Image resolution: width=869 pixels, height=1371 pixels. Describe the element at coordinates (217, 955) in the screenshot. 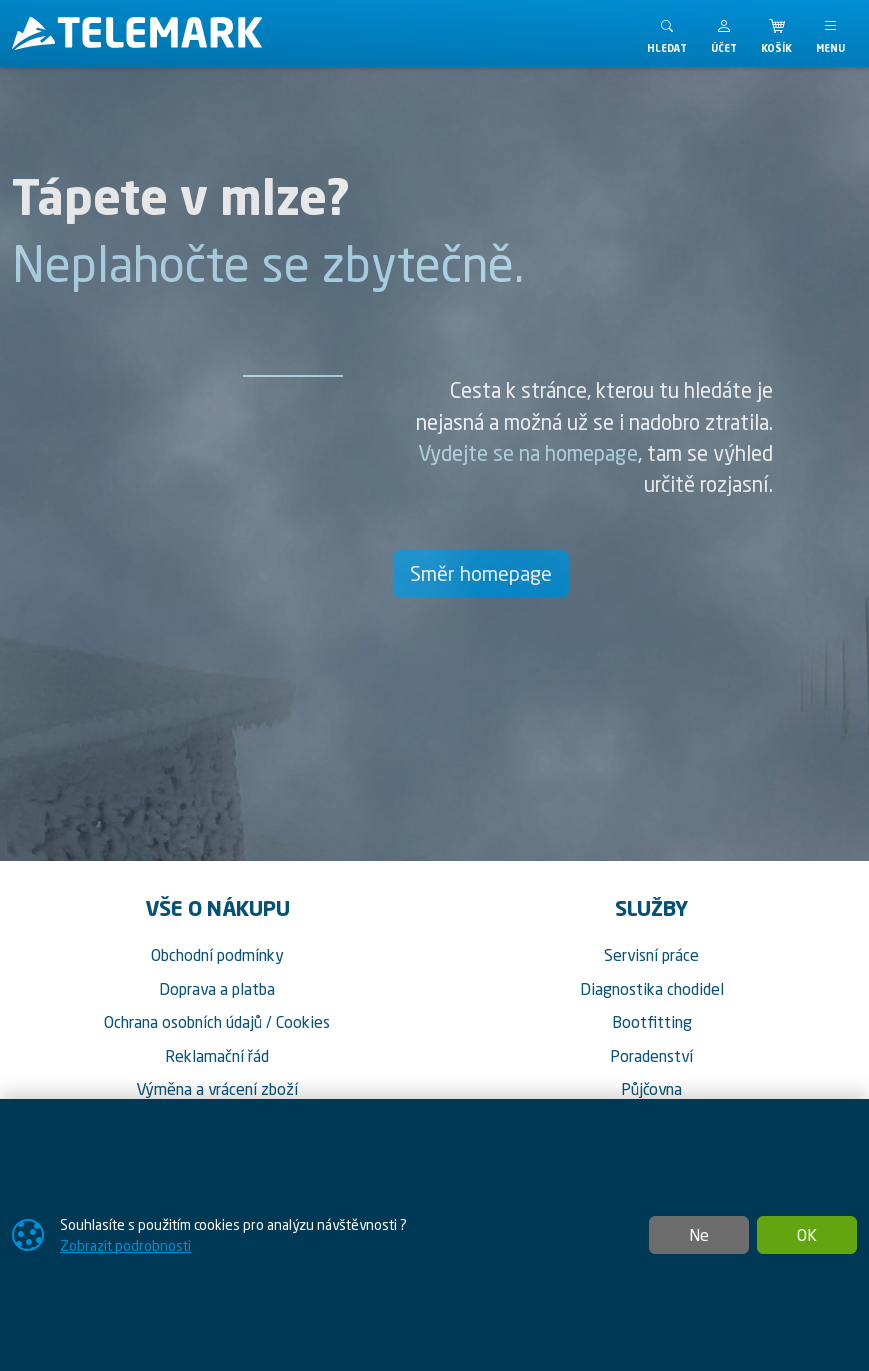

I see `Obchodní podmínky` at that location.